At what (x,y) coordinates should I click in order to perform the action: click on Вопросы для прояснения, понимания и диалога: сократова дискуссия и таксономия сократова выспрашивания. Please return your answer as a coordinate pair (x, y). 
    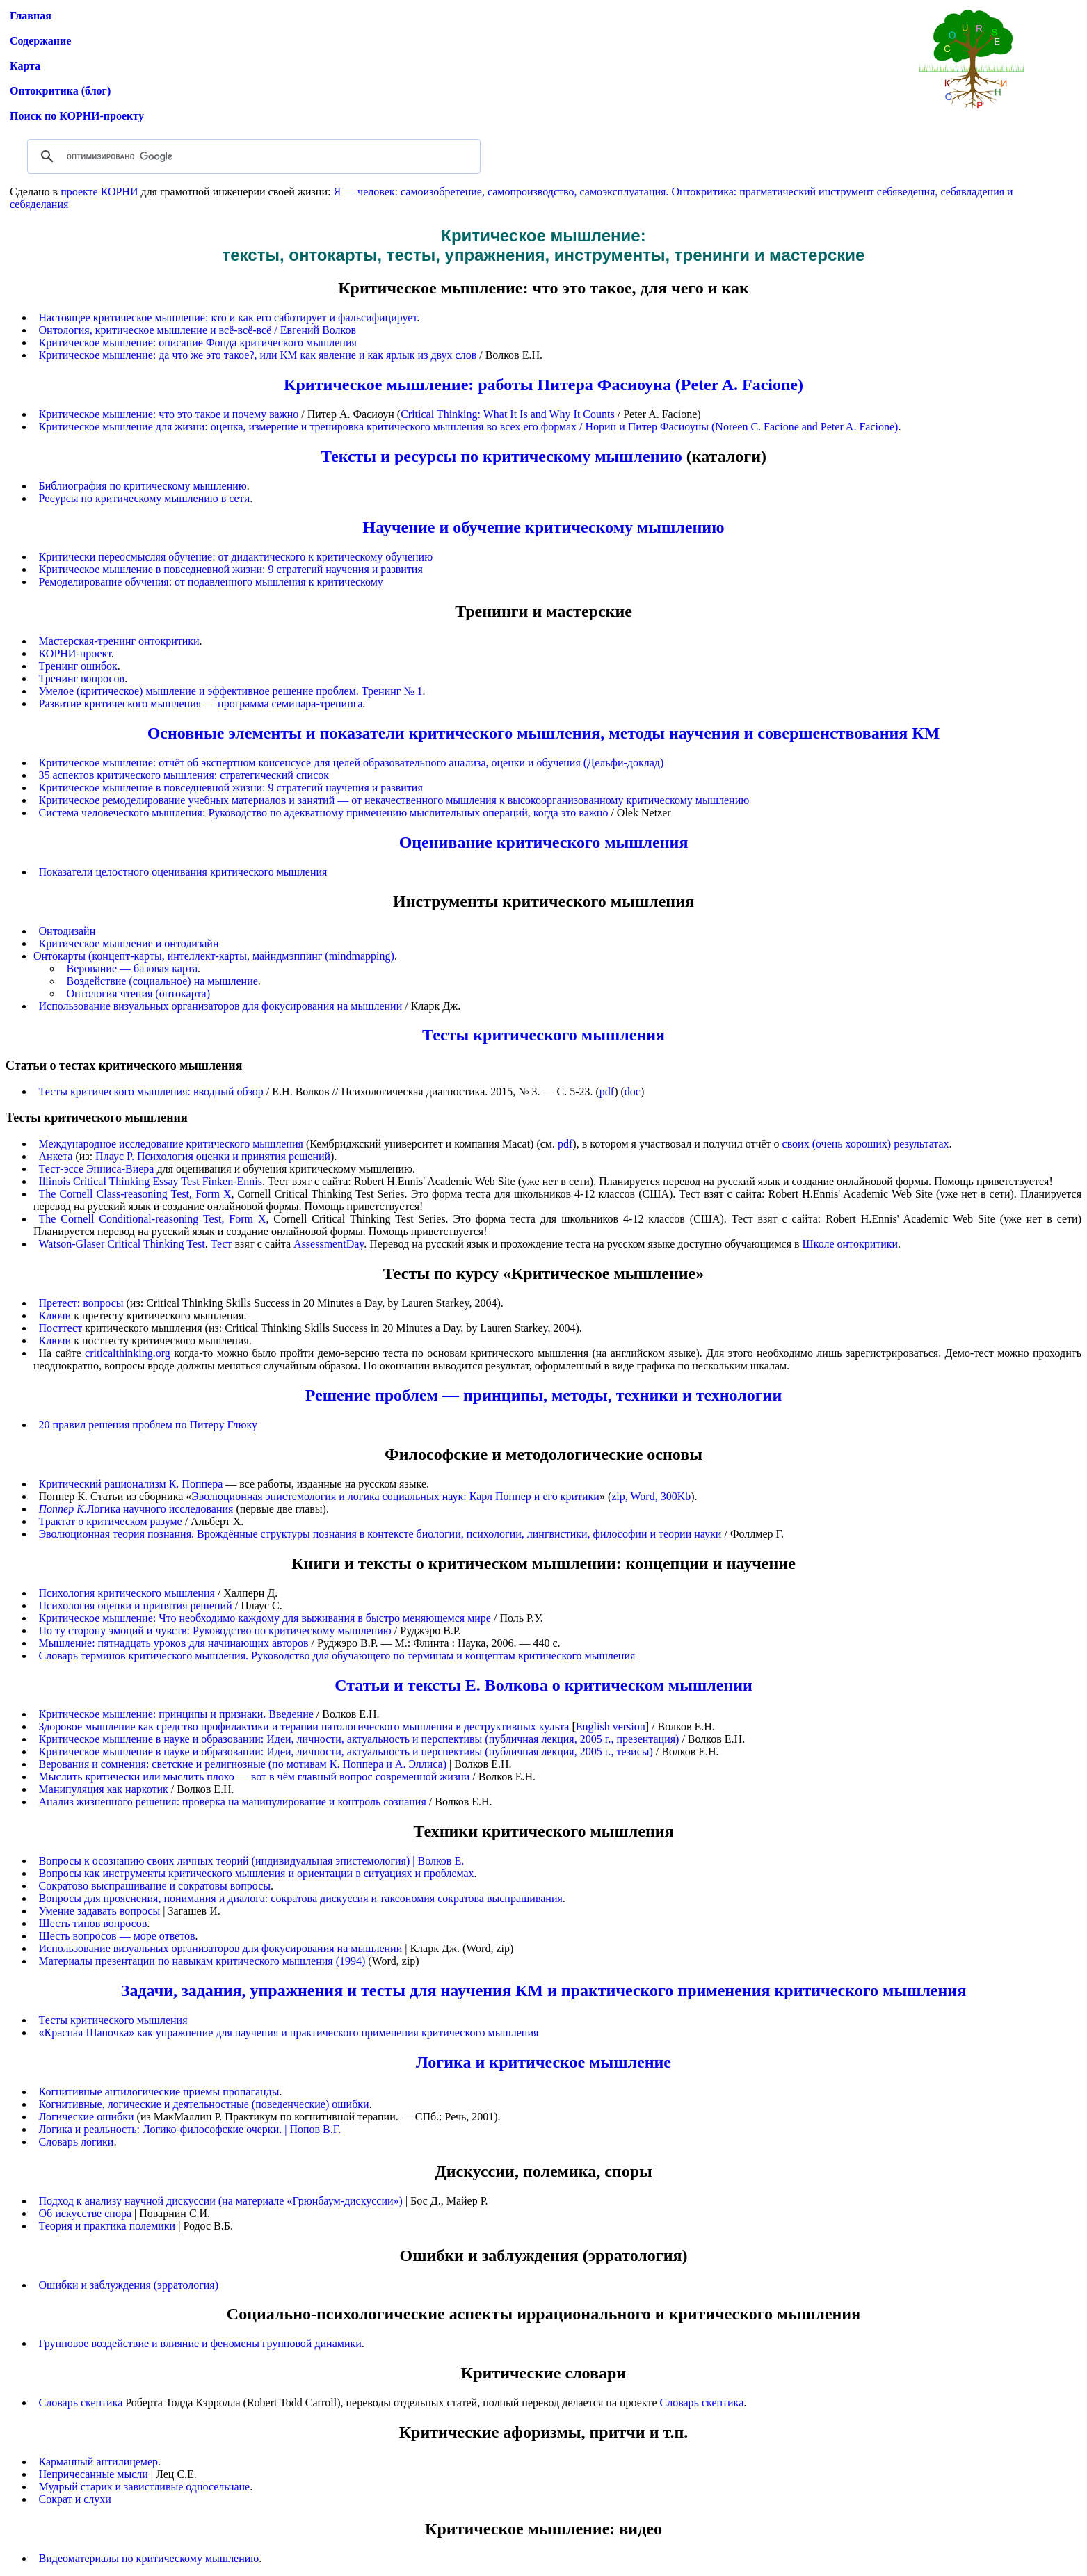
    Looking at the image, I should click on (301, 1898).